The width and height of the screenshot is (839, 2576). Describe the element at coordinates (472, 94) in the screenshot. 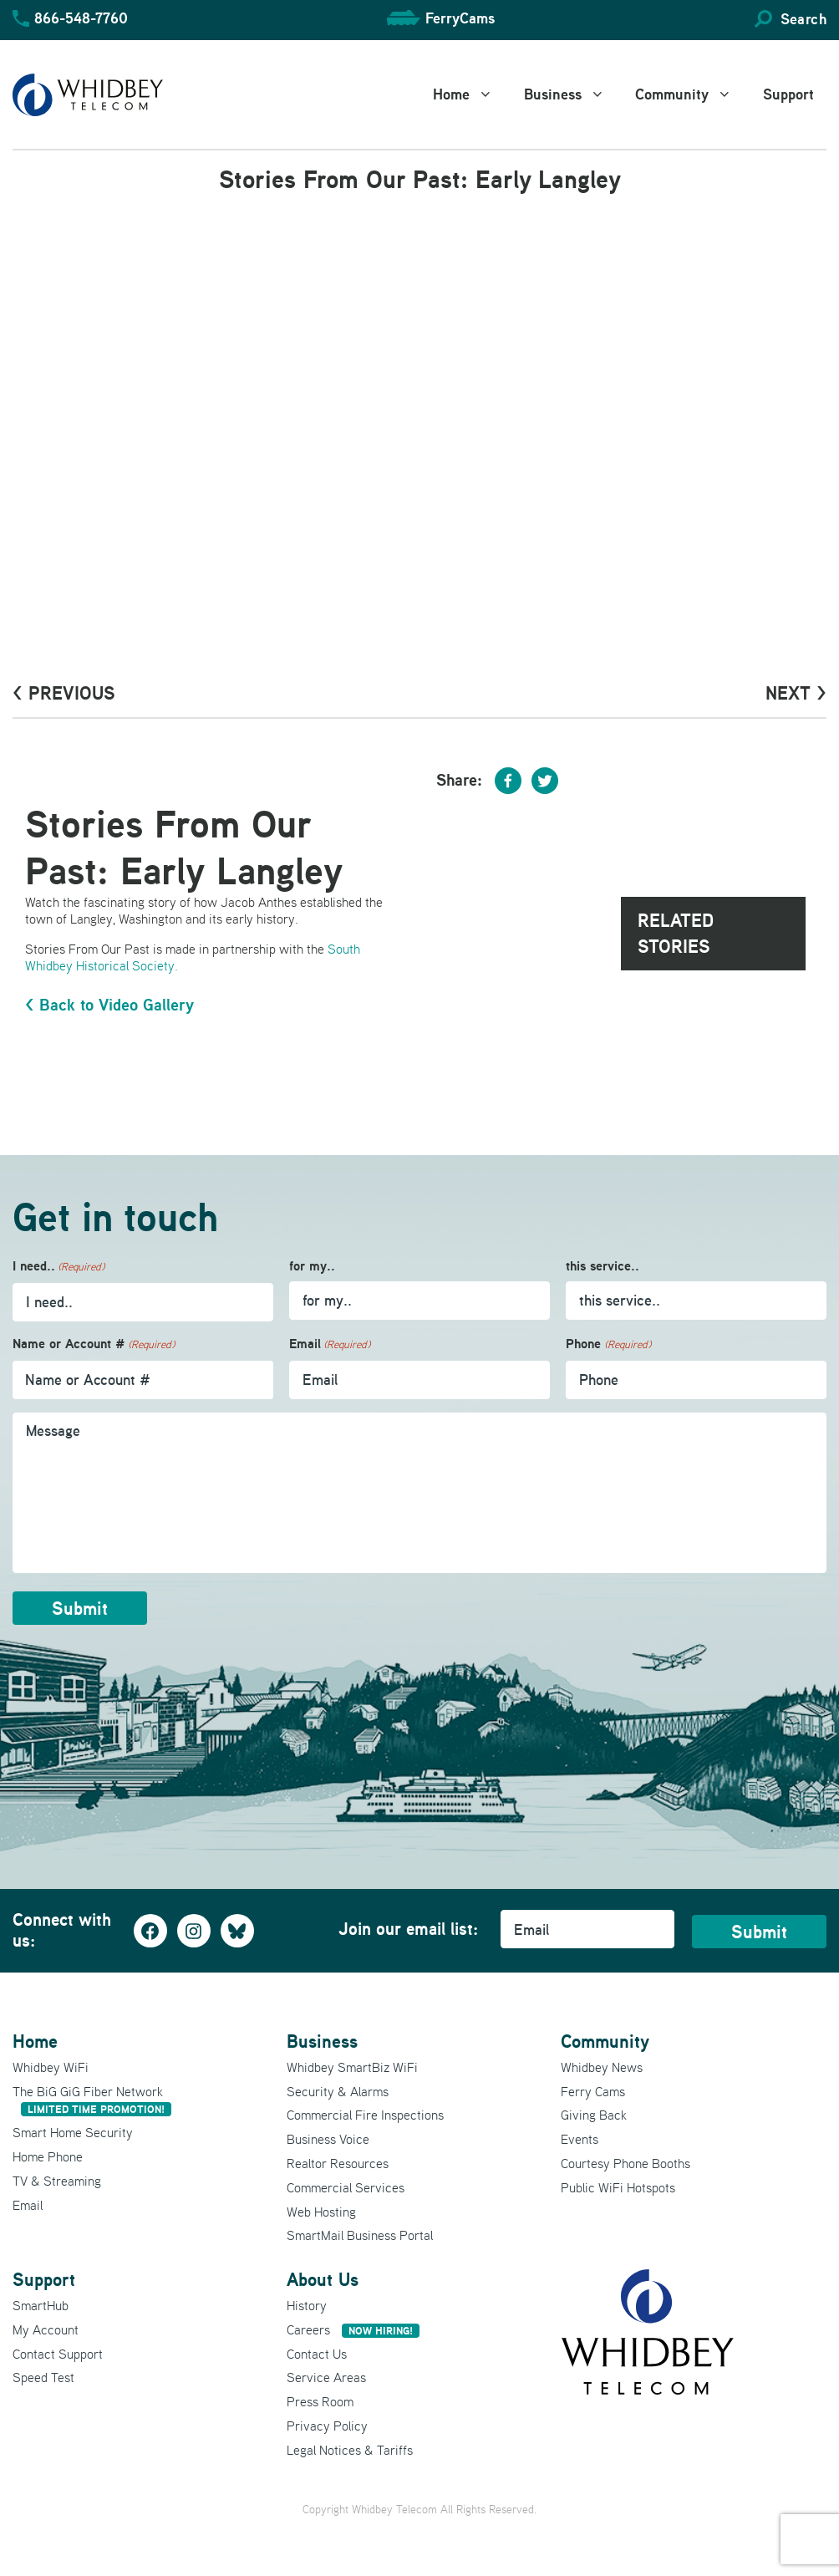

I see `Home` at that location.